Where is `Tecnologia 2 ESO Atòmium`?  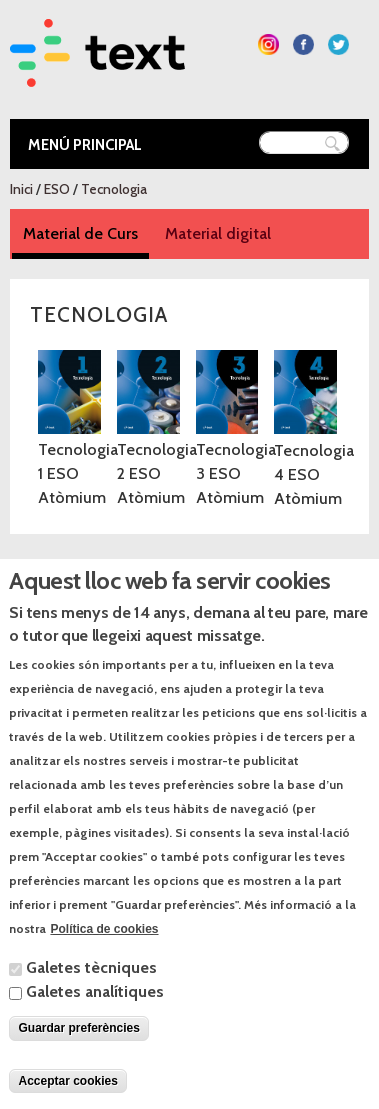 Tecnologia 2 ESO Atòmium is located at coordinates (157, 473).